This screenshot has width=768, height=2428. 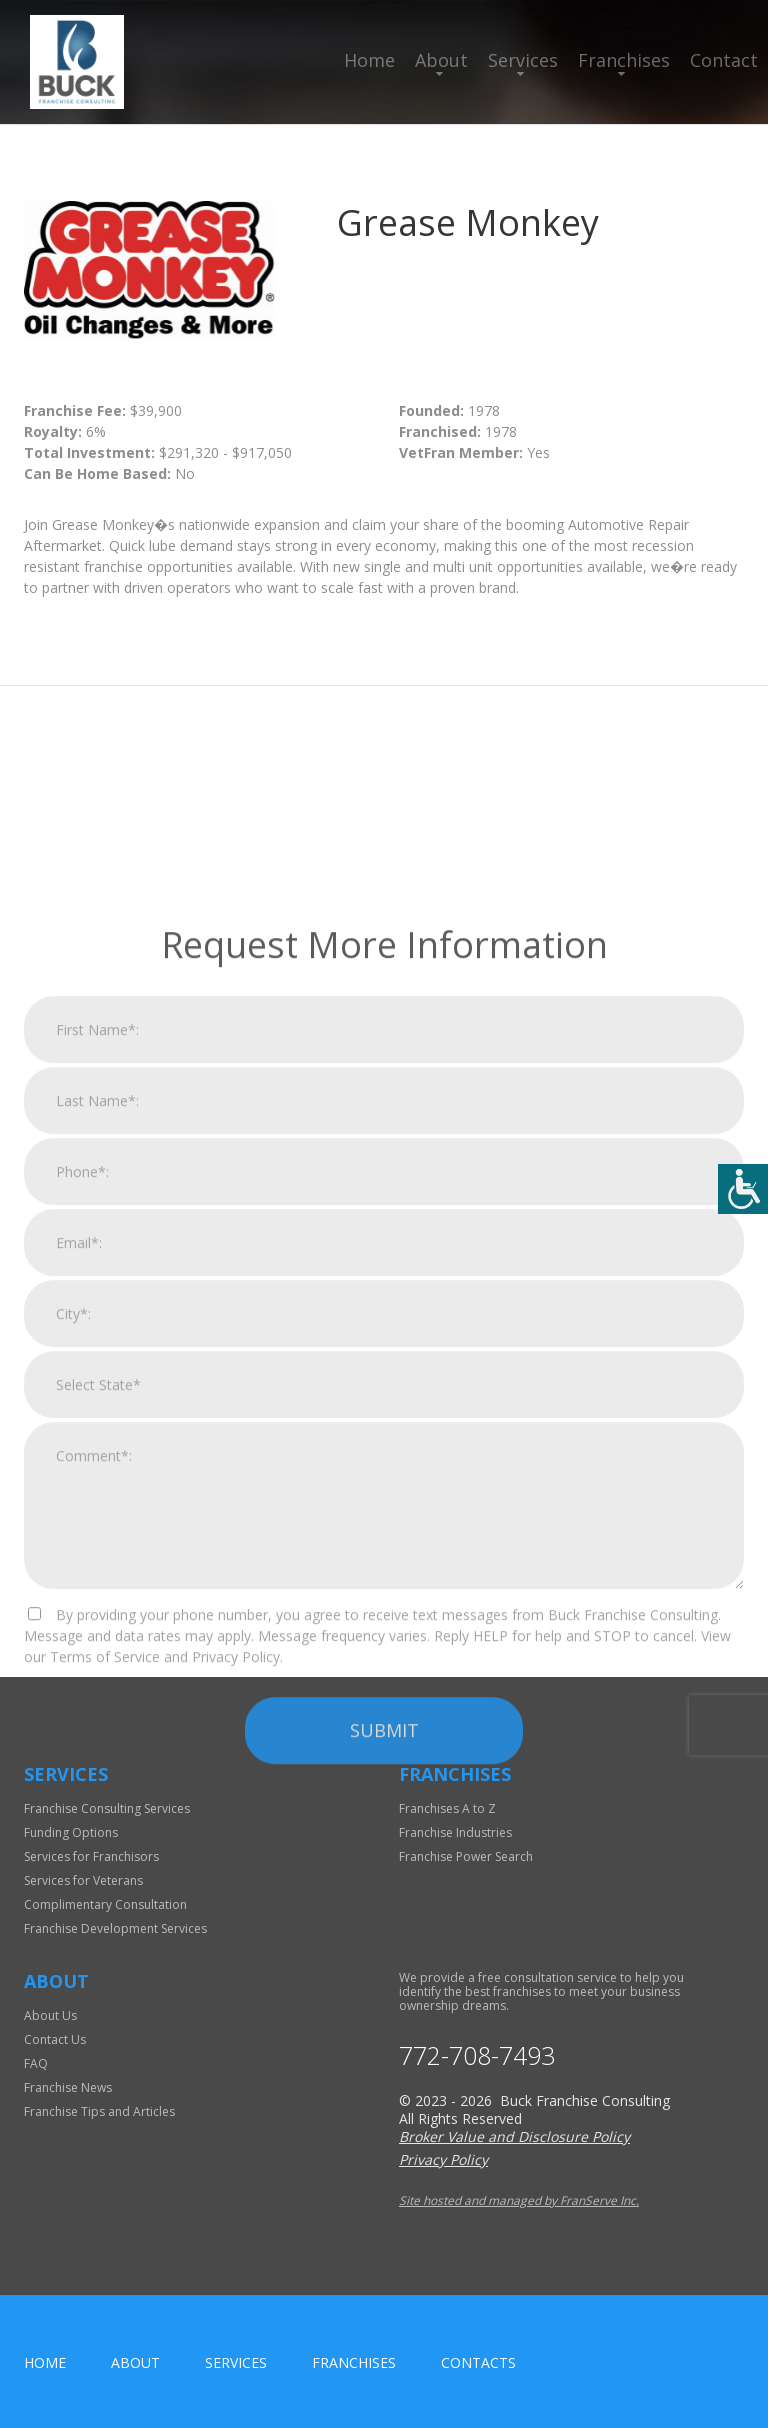 What do you see at coordinates (478, 2362) in the screenshot?
I see `Contacts` at bounding box center [478, 2362].